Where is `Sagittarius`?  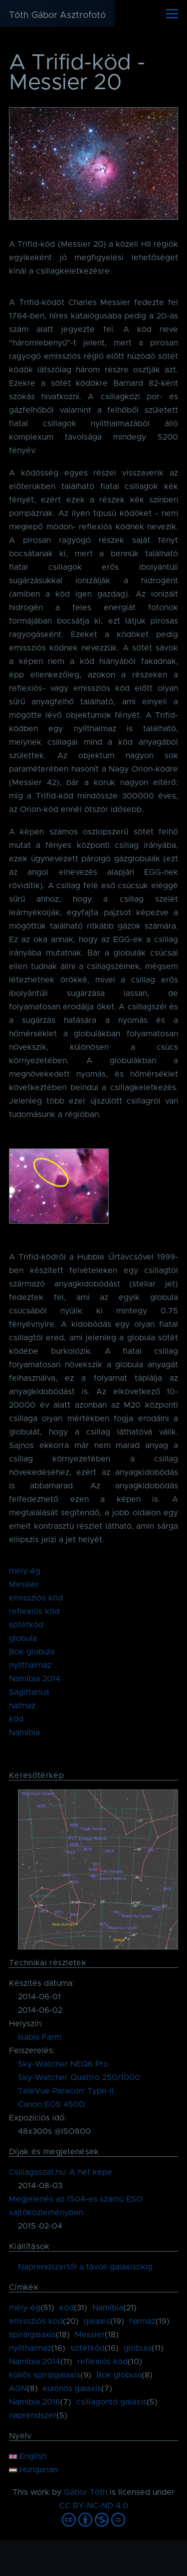
Sagittarius is located at coordinates (29, 1692).